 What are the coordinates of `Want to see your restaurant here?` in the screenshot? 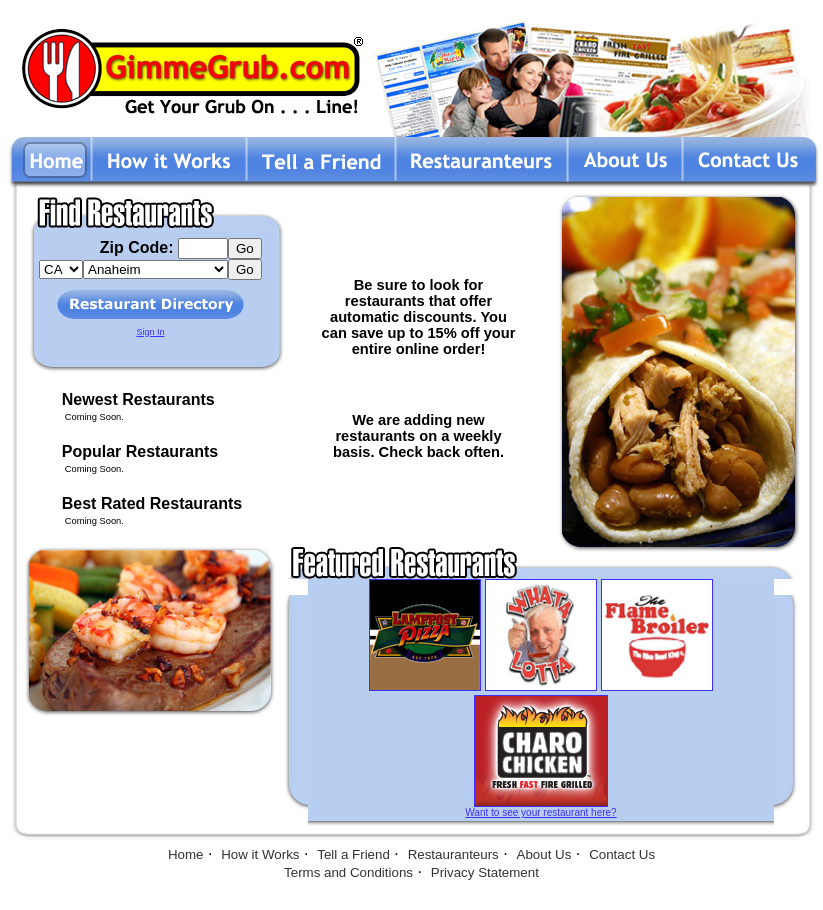 It's located at (540, 812).